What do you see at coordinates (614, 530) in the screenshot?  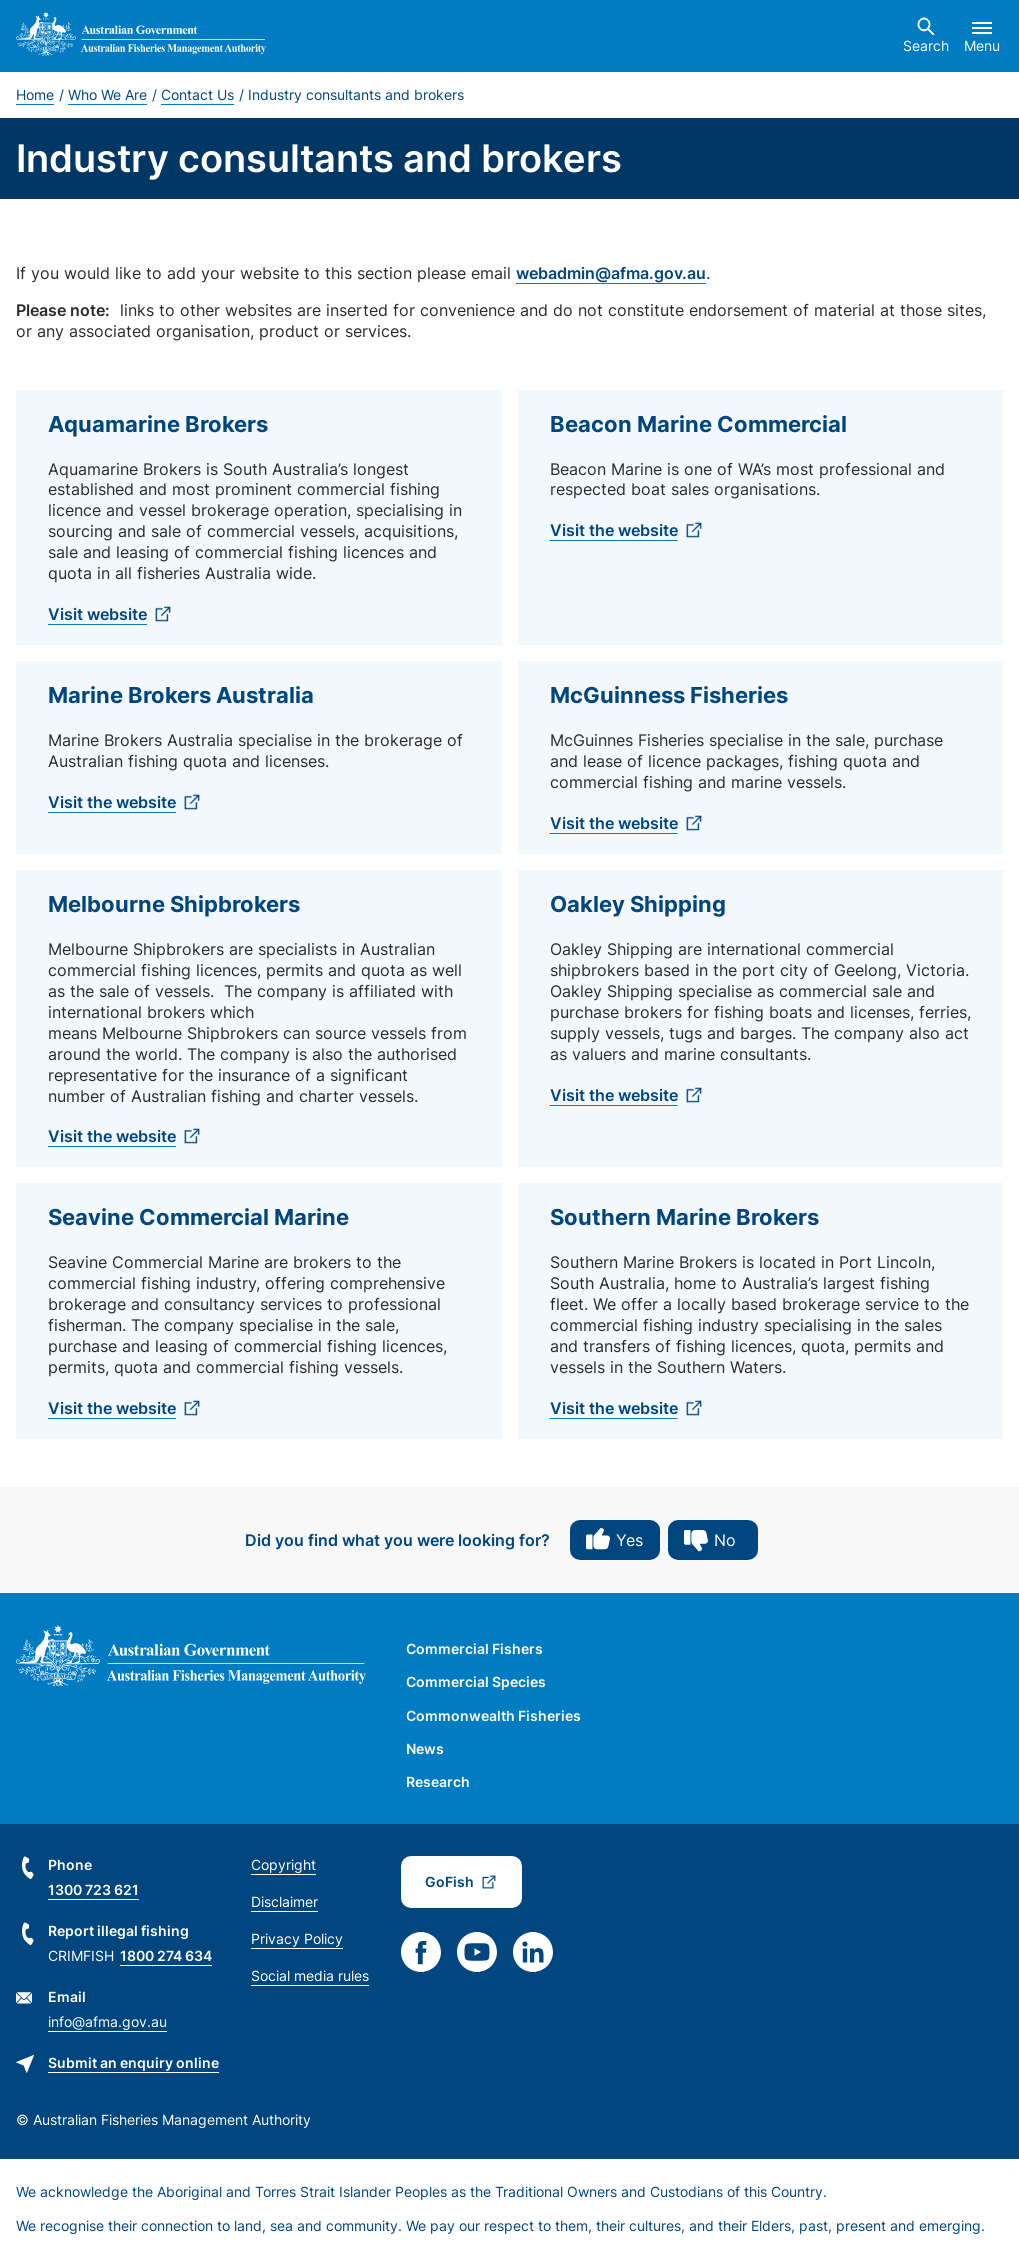 I see `Visit the website` at bounding box center [614, 530].